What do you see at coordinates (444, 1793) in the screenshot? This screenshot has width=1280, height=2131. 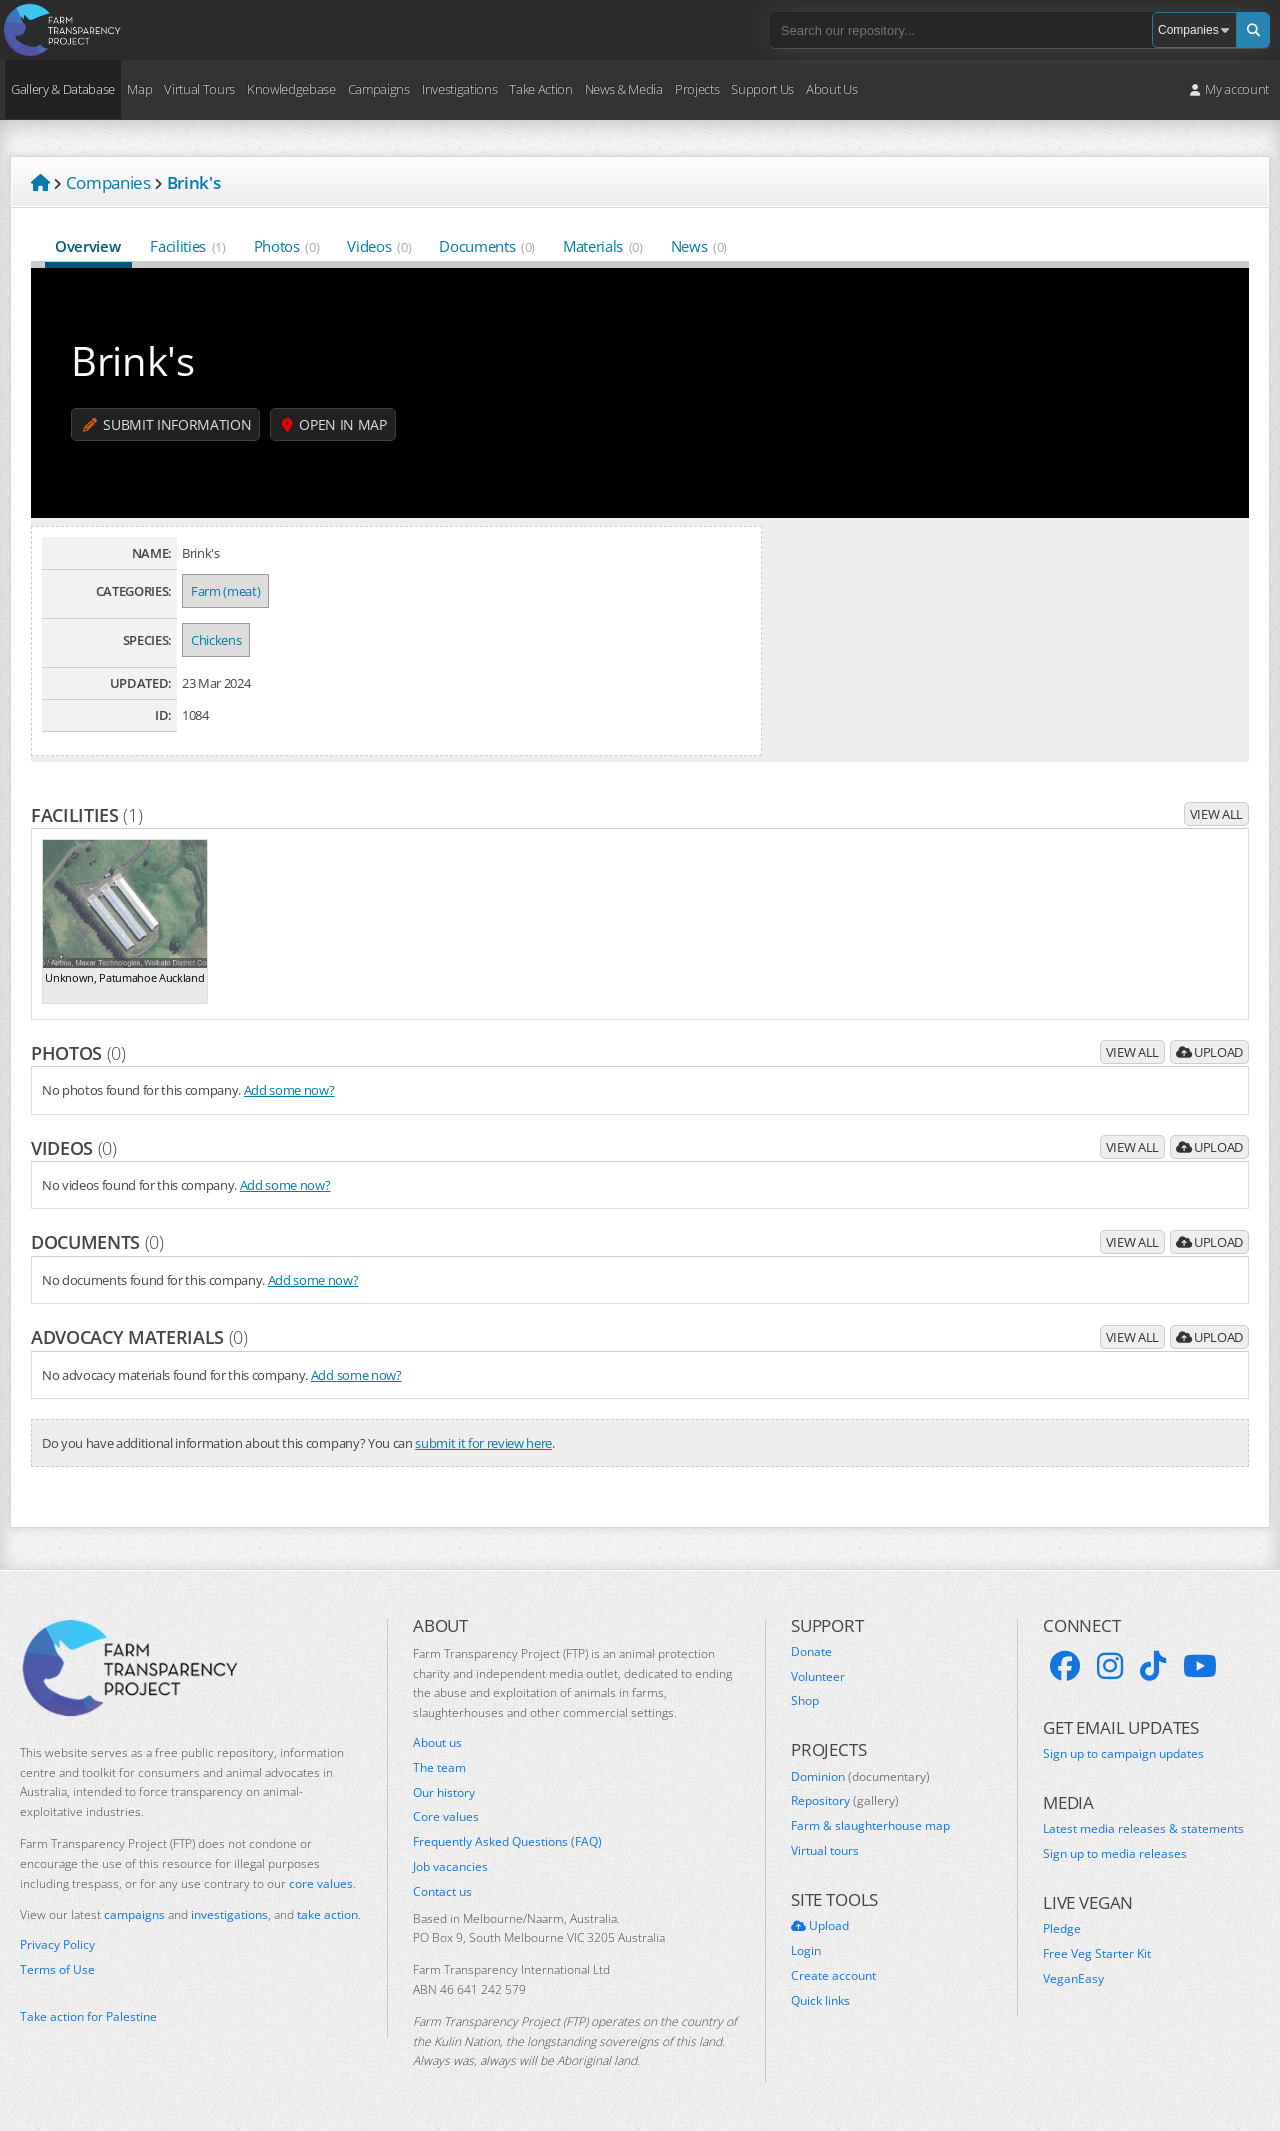 I see `Our history` at bounding box center [444, 1793].